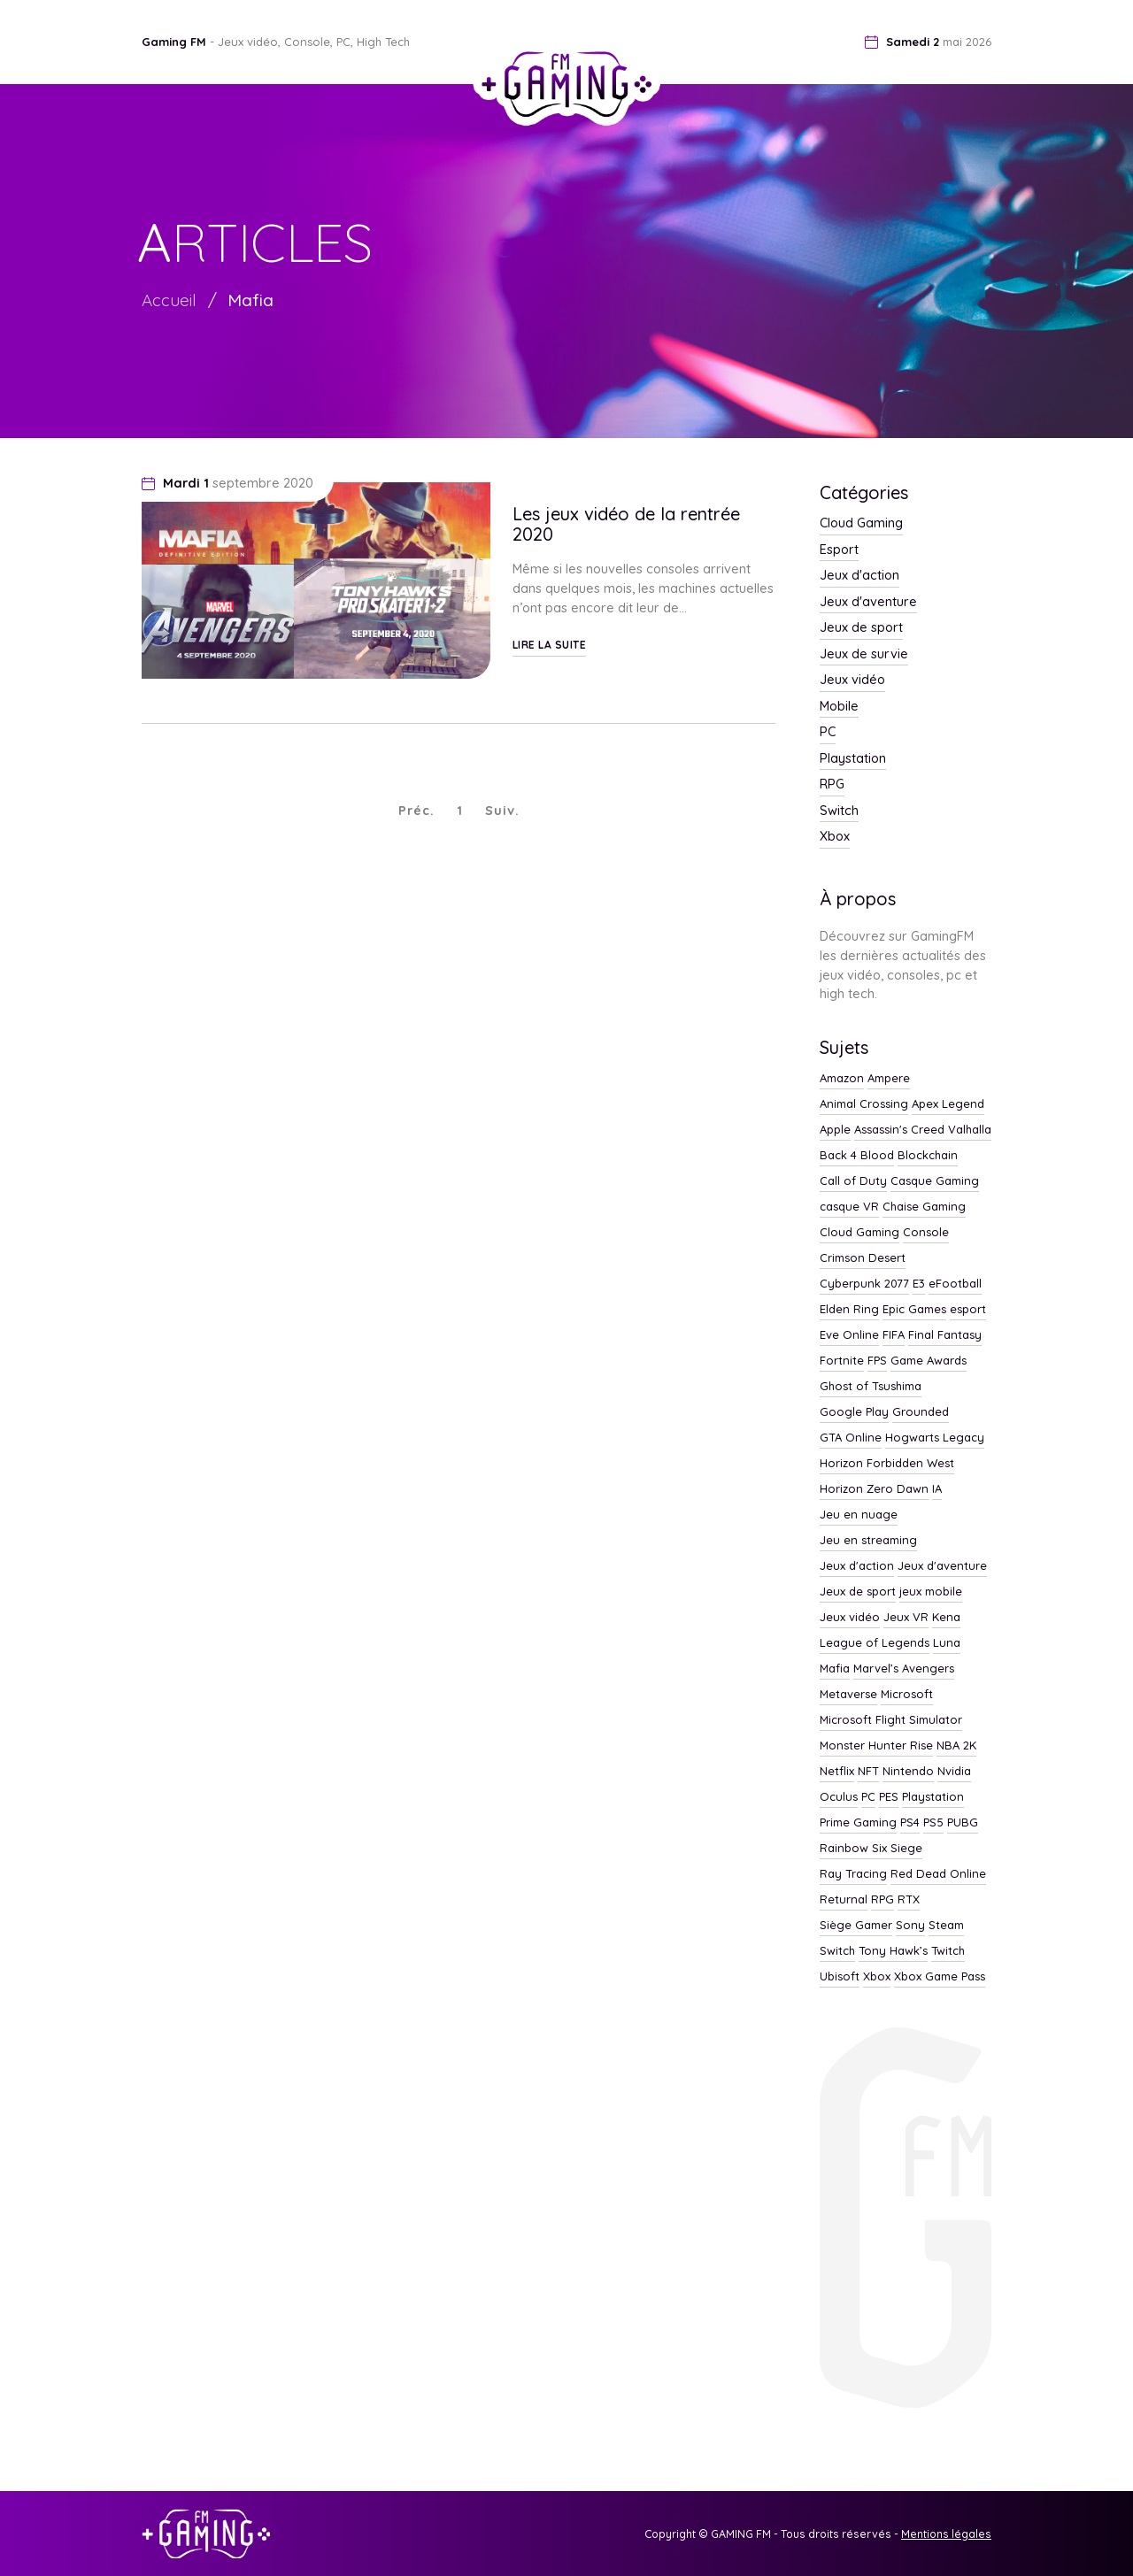 The height and width of the screenshot is (2576, 1133). What do you see at coordinates (849, 1335) in the screenshot?
I see `Eve Online` at bounding box center [849, 1335].